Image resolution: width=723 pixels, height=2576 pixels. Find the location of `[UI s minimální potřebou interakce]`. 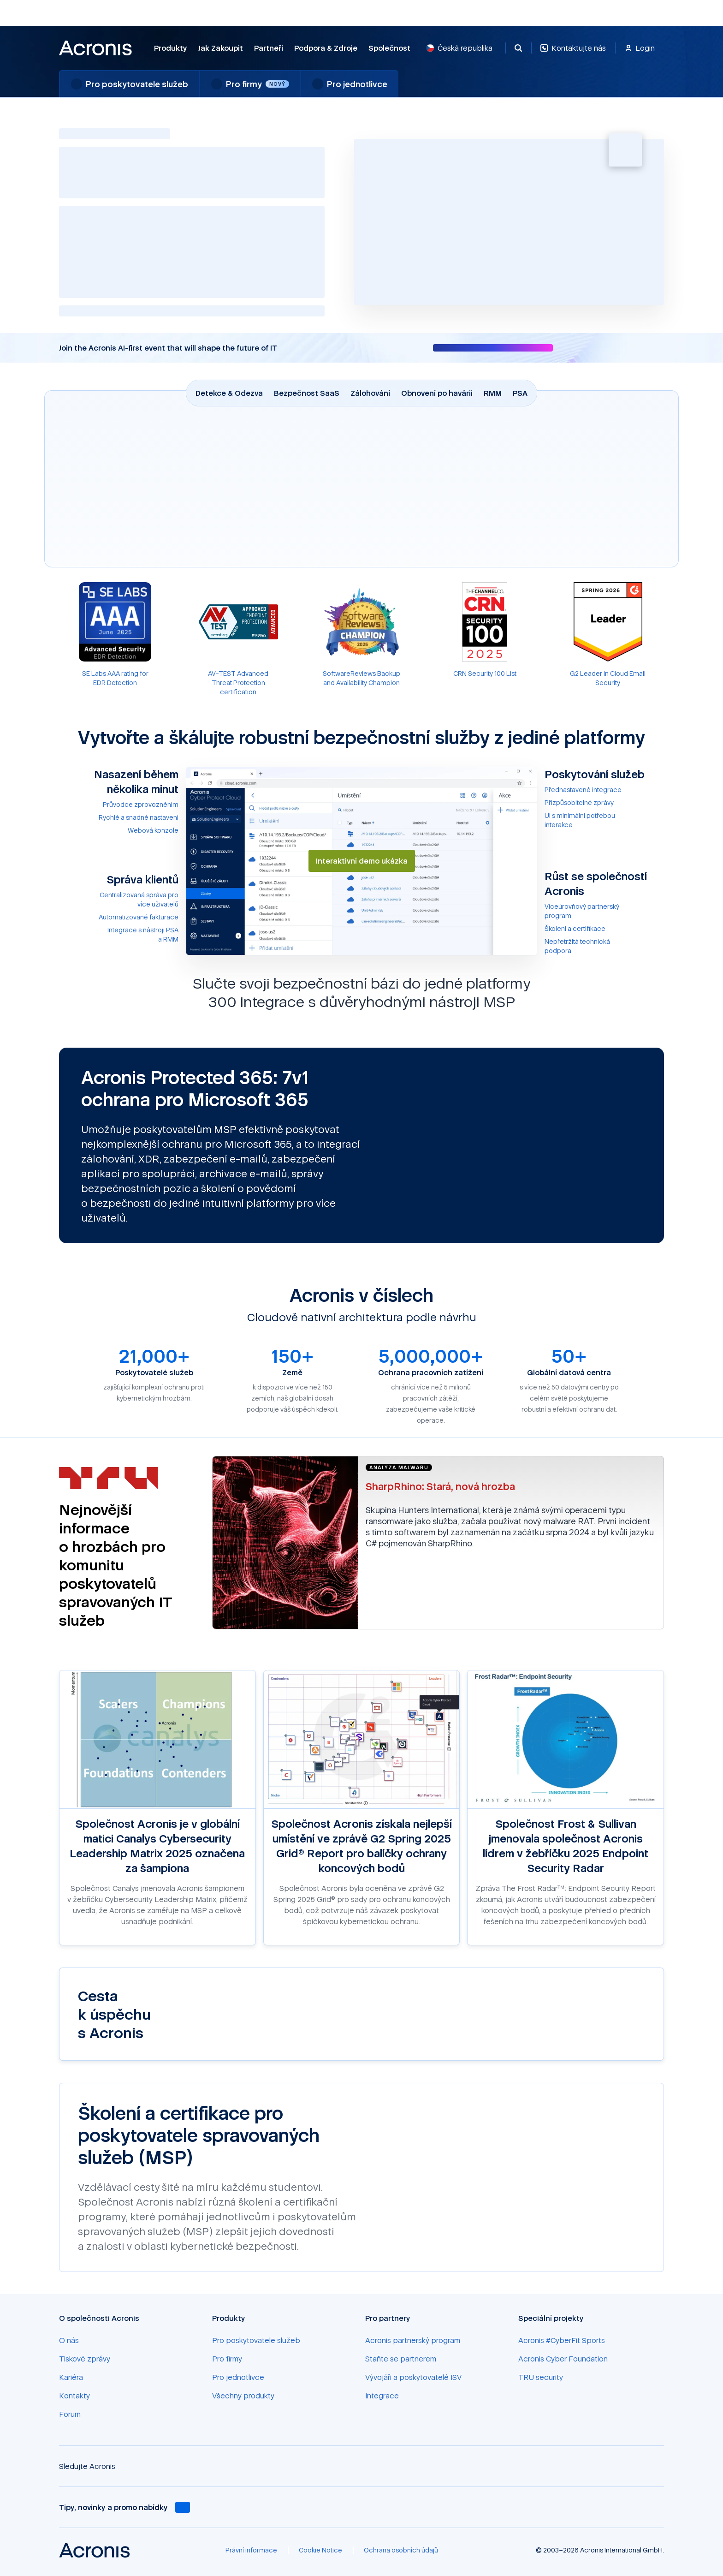

[UI s minimální potřebou interakce] is located at coordinates (604, 820).